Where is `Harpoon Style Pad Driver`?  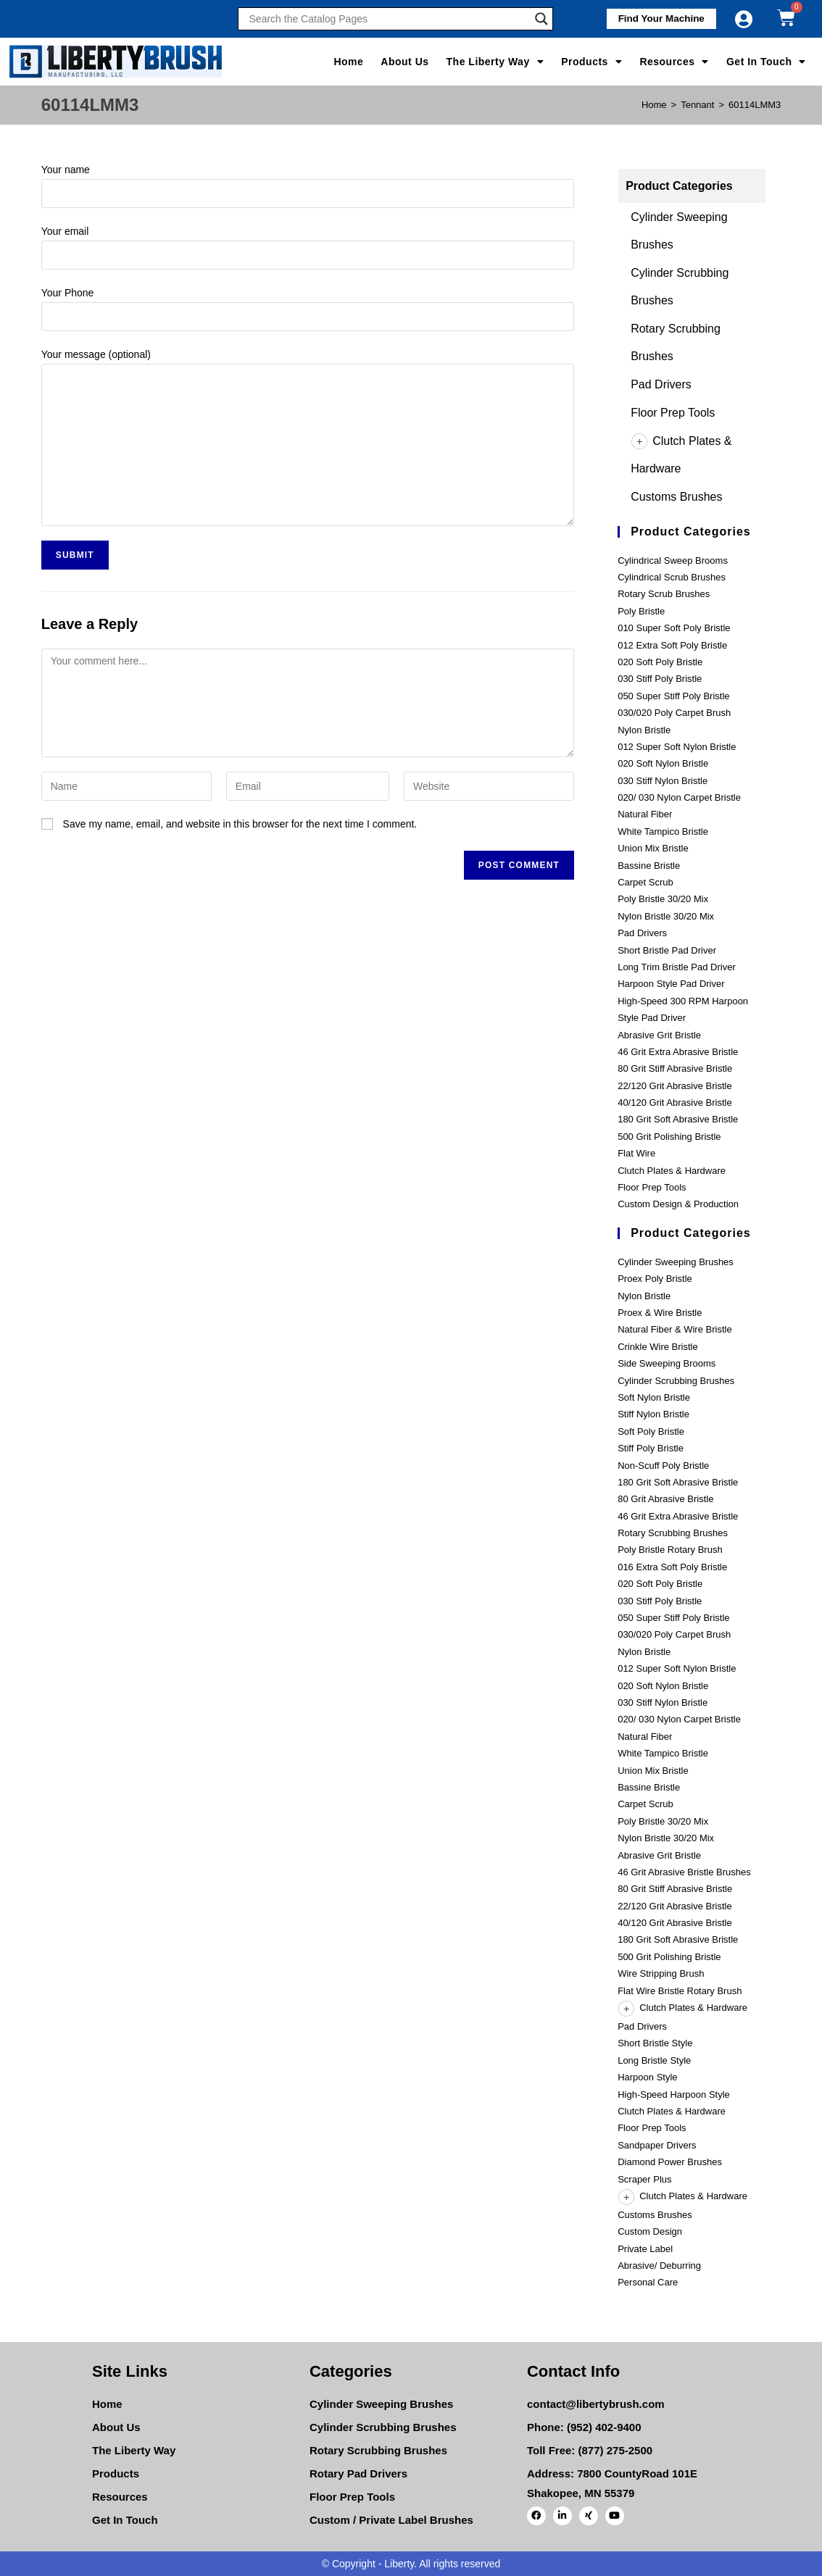
Harpoon Style Pad Driver is located at coordinates (671, 983).